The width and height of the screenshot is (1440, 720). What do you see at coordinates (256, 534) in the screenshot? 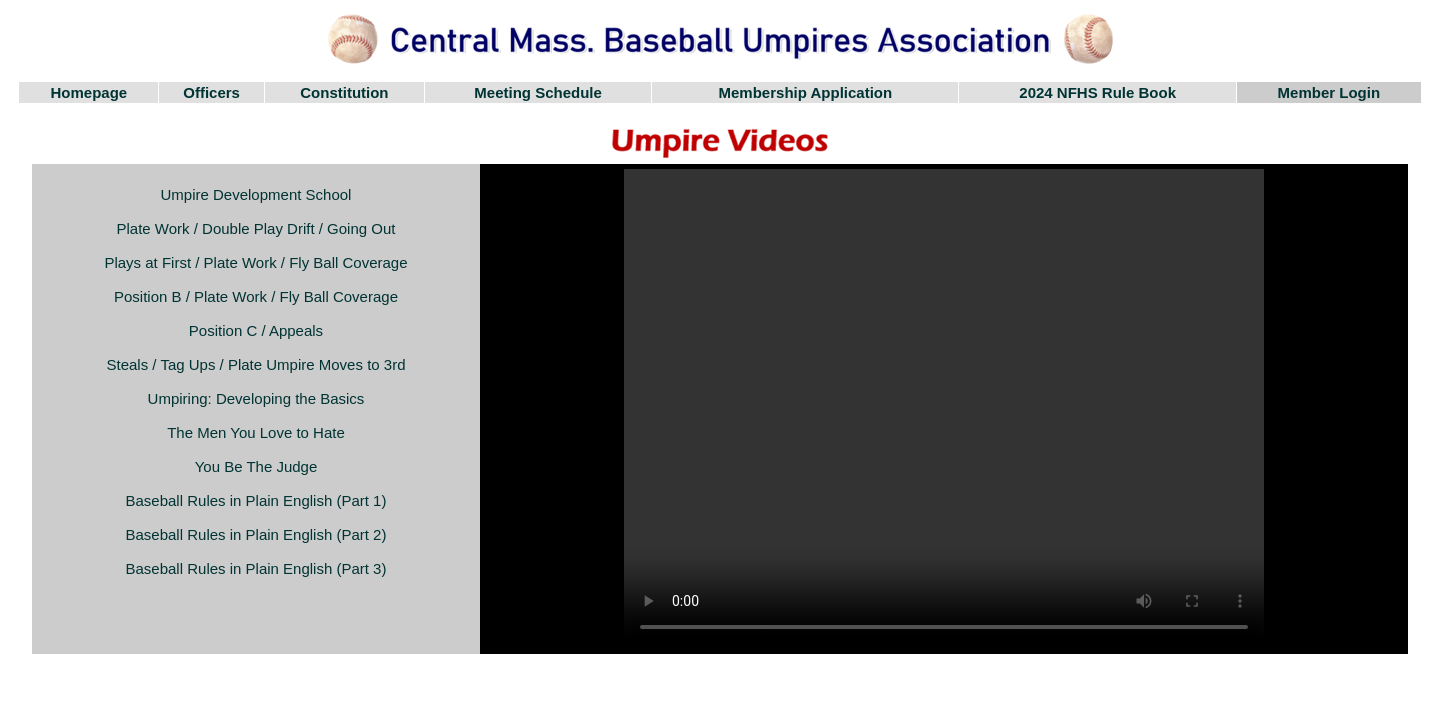
I see `Baseball Rules in Plain English (Part 2)` at bounding box center [256, 534].